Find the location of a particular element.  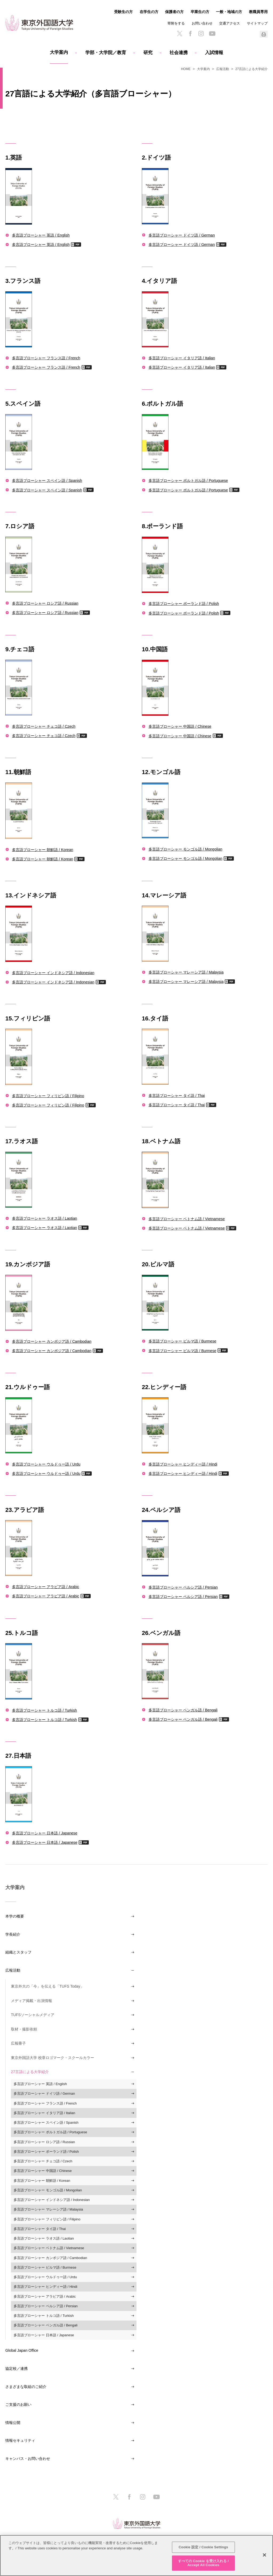

多言語ブローシャー ロシア語 / Russian is located at coordinates (45, 603).